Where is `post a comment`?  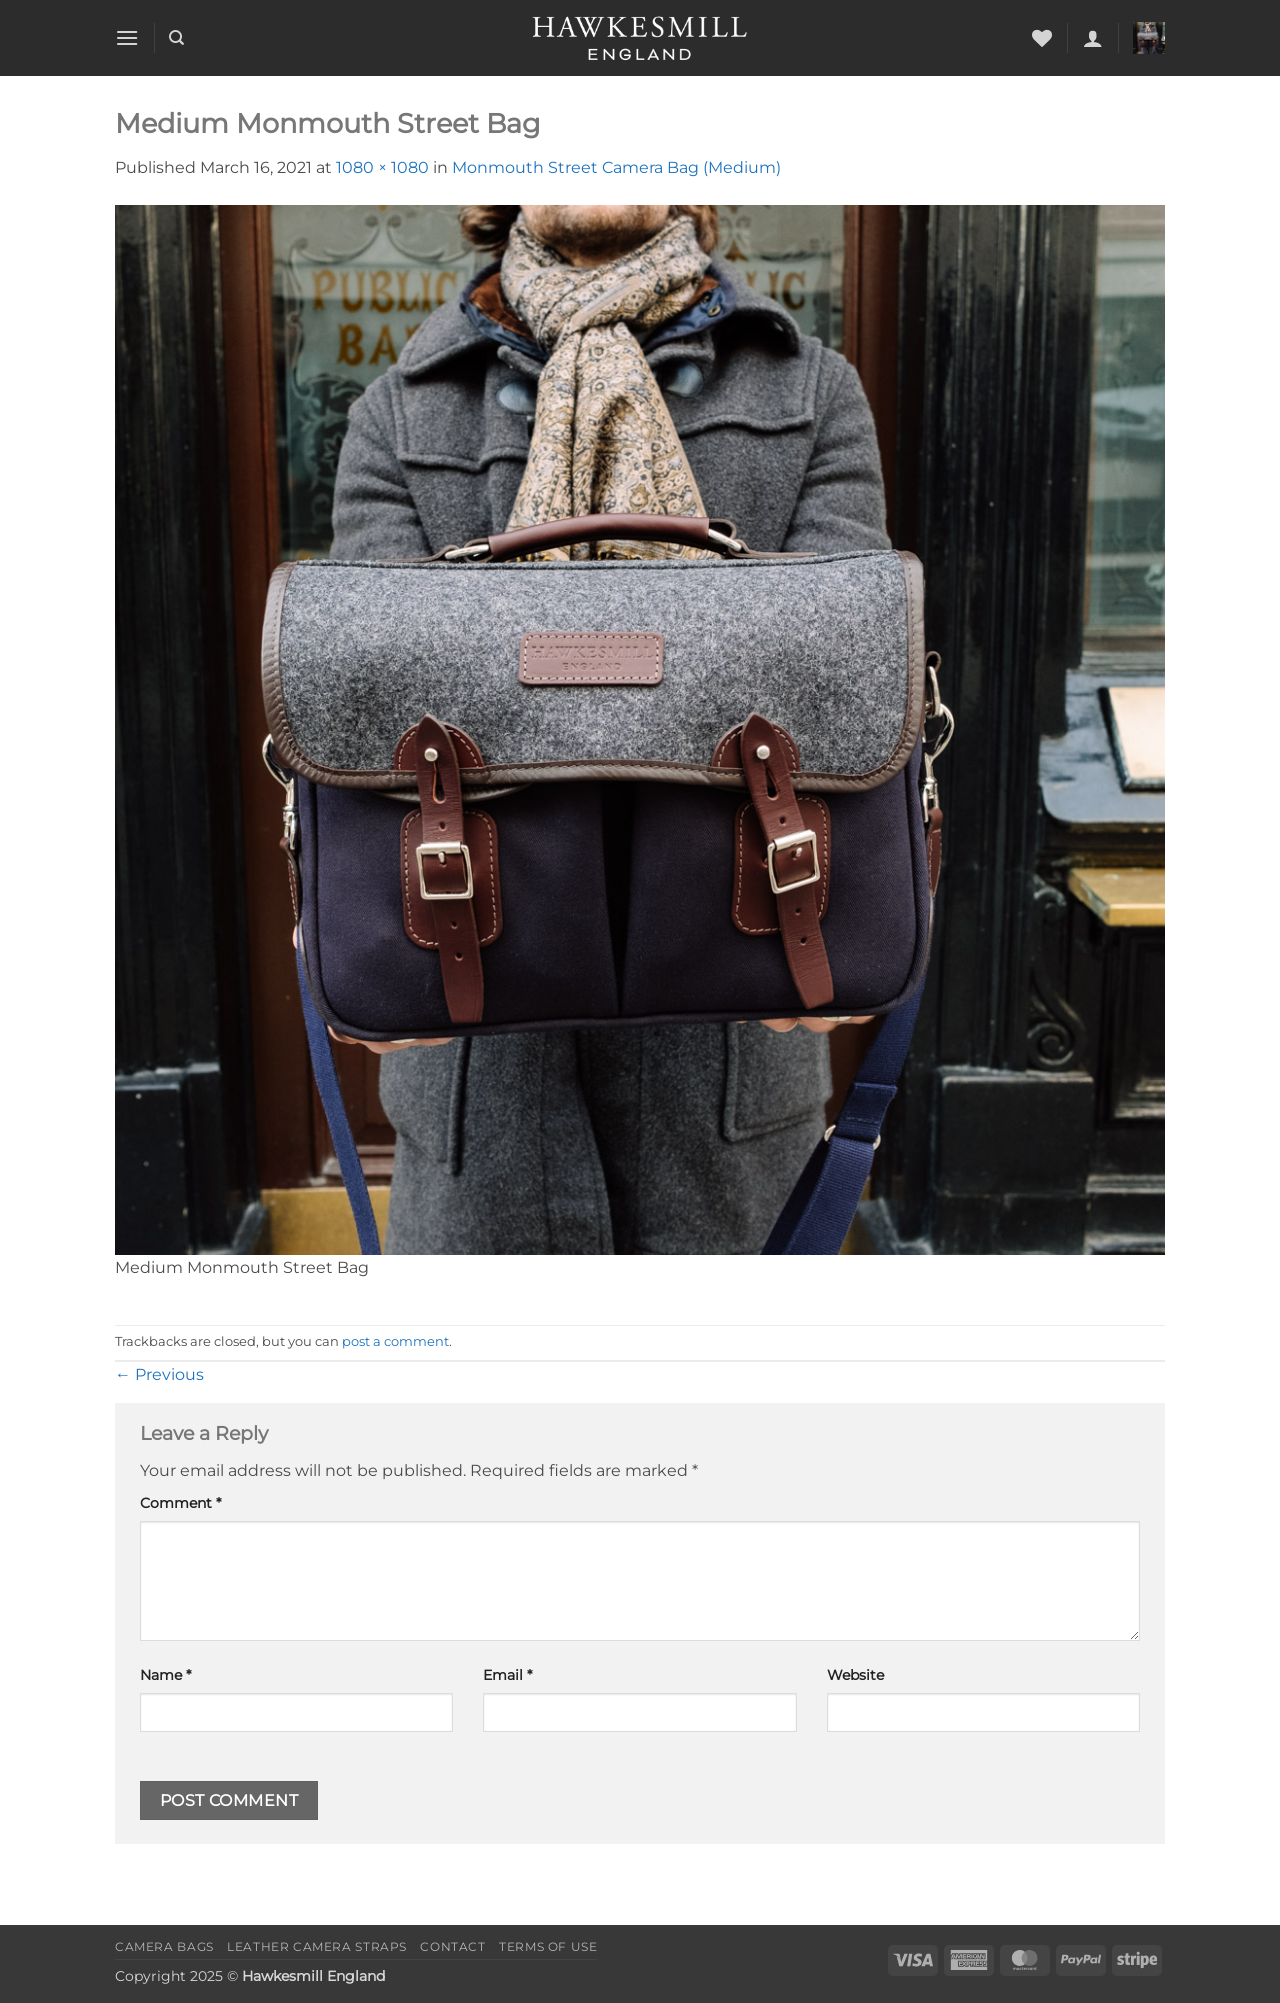 post a comment is located at coordinates (395, 1341).